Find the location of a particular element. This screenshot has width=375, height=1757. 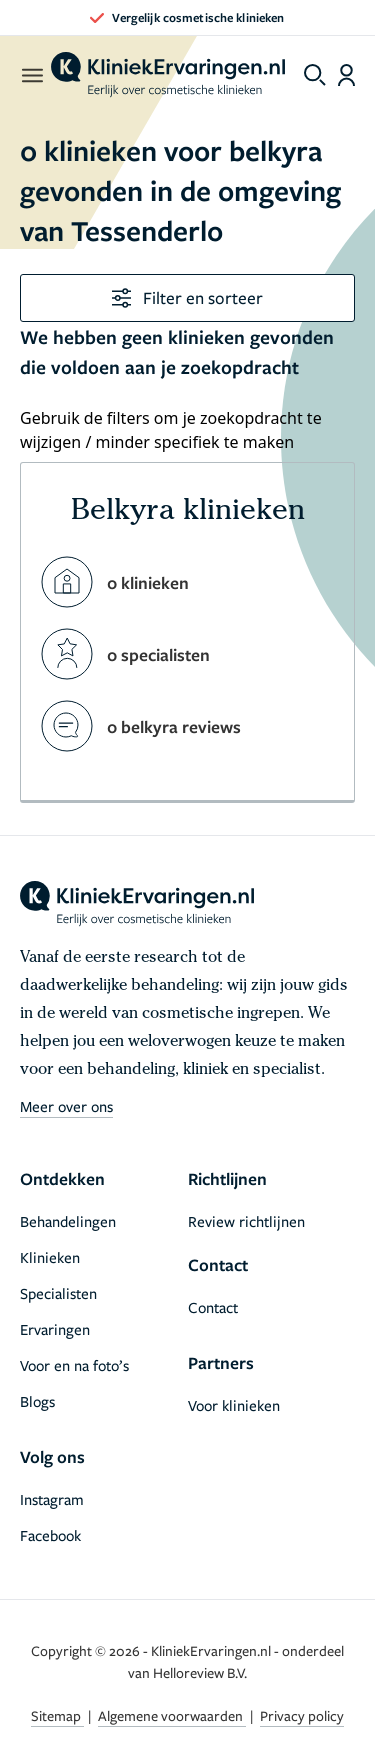

[open menu] is located at coordinates (31, 75).